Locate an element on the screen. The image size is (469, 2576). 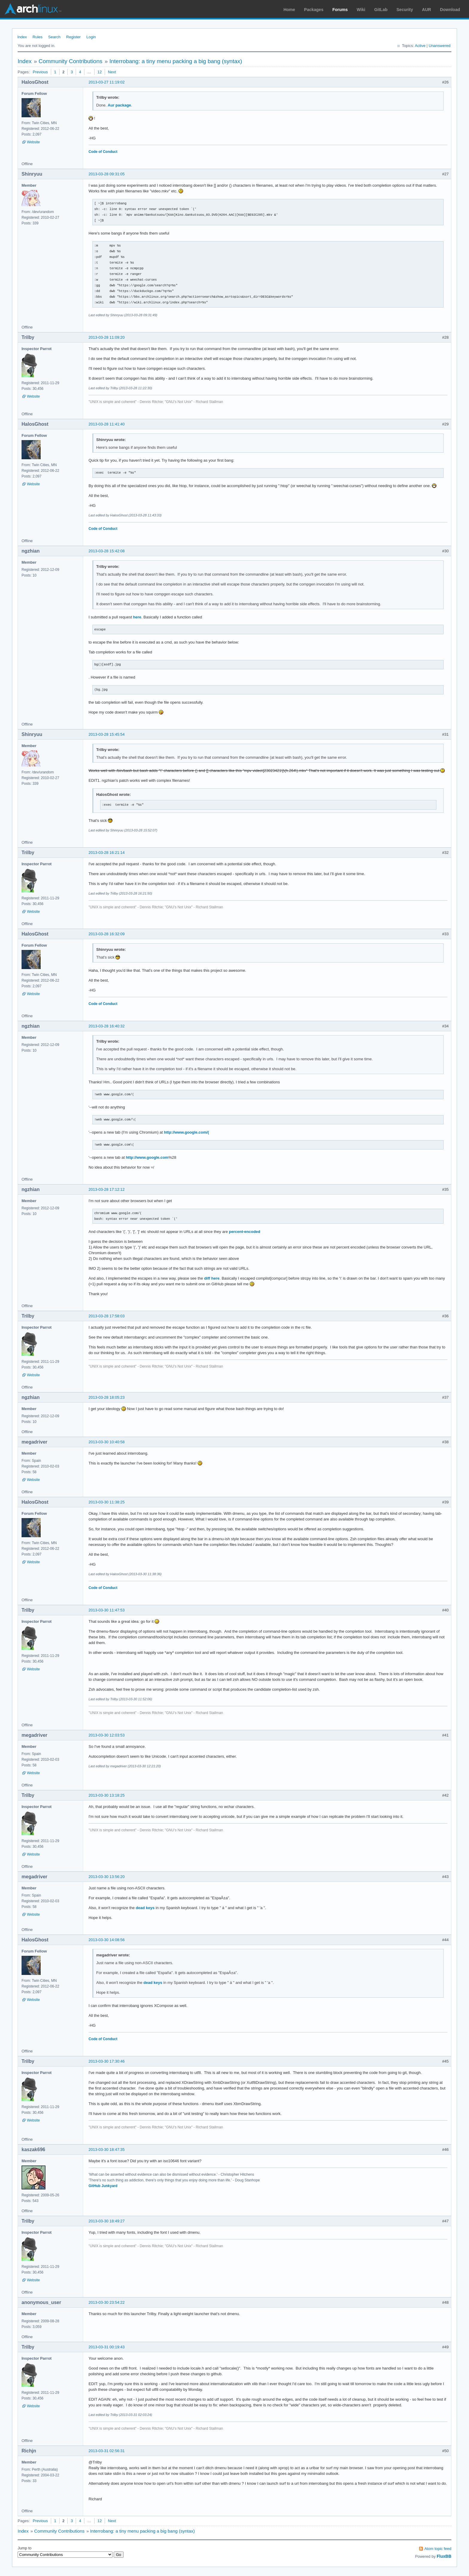
2013-03-30 12:03:53 is located at coordinates (107, 1735).